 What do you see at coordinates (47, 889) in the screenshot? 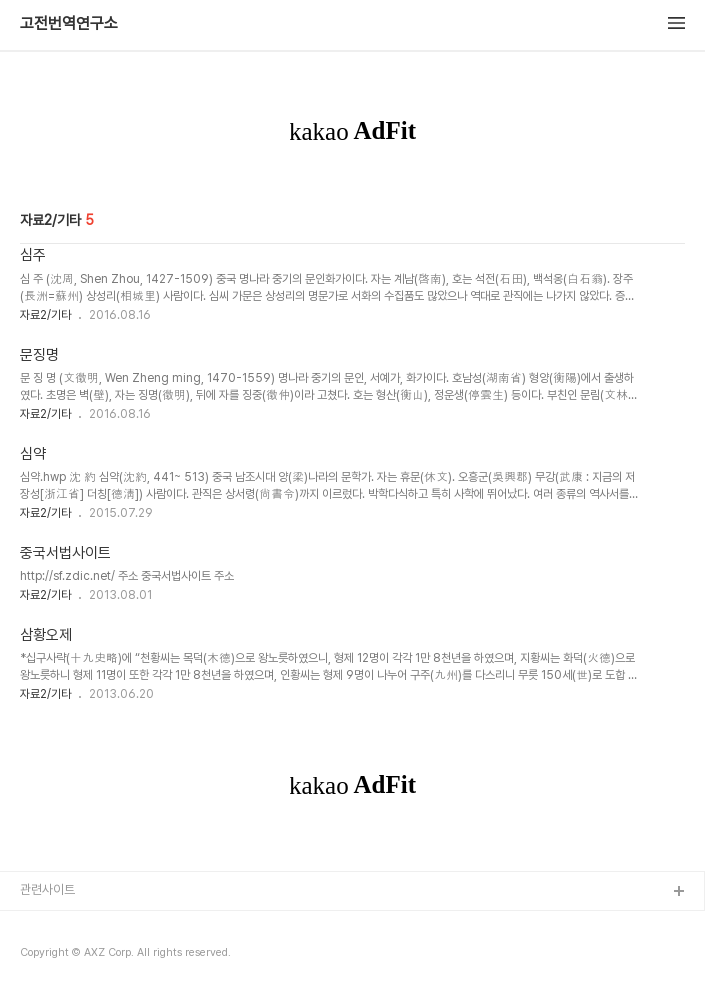
I see `관련사이트` at bounding box center [47, 889].